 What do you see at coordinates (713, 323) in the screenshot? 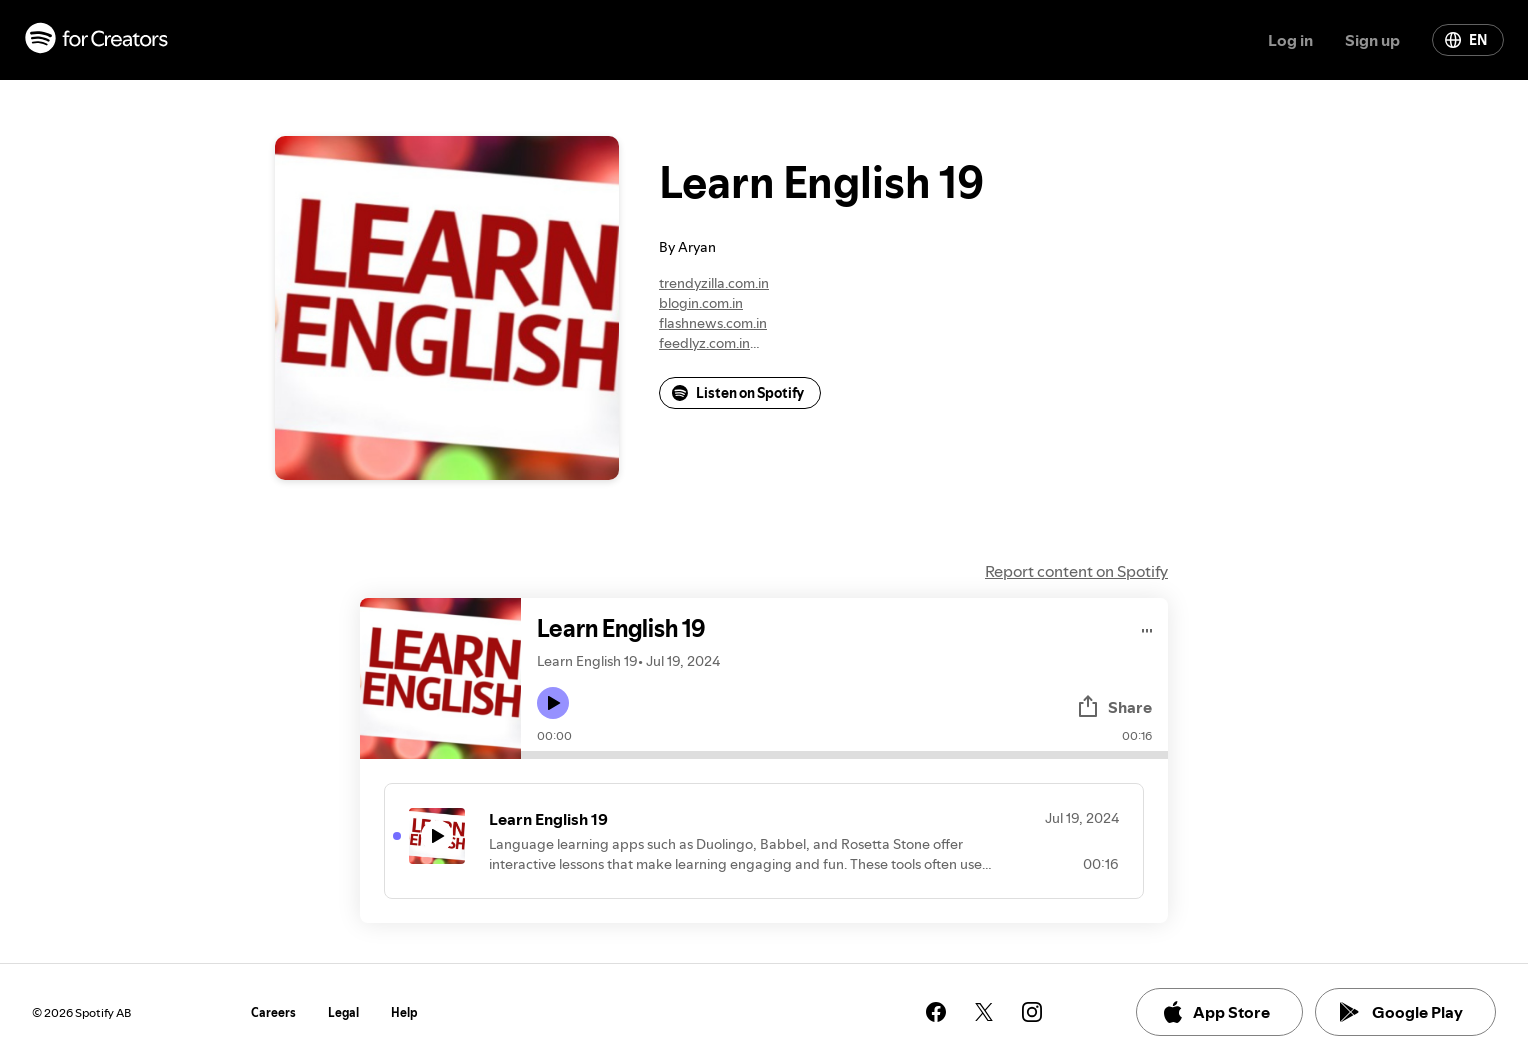
I see `flashnews.com.in` at bounding box center [713, 323].